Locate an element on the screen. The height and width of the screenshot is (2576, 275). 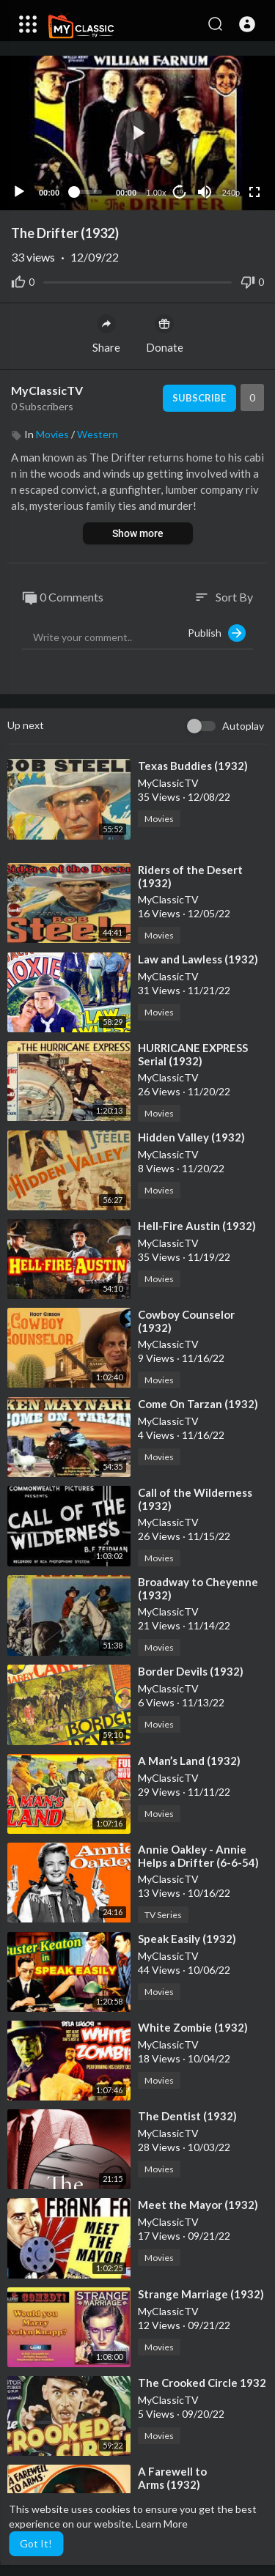
Movies is located at coordinates (52, 434).